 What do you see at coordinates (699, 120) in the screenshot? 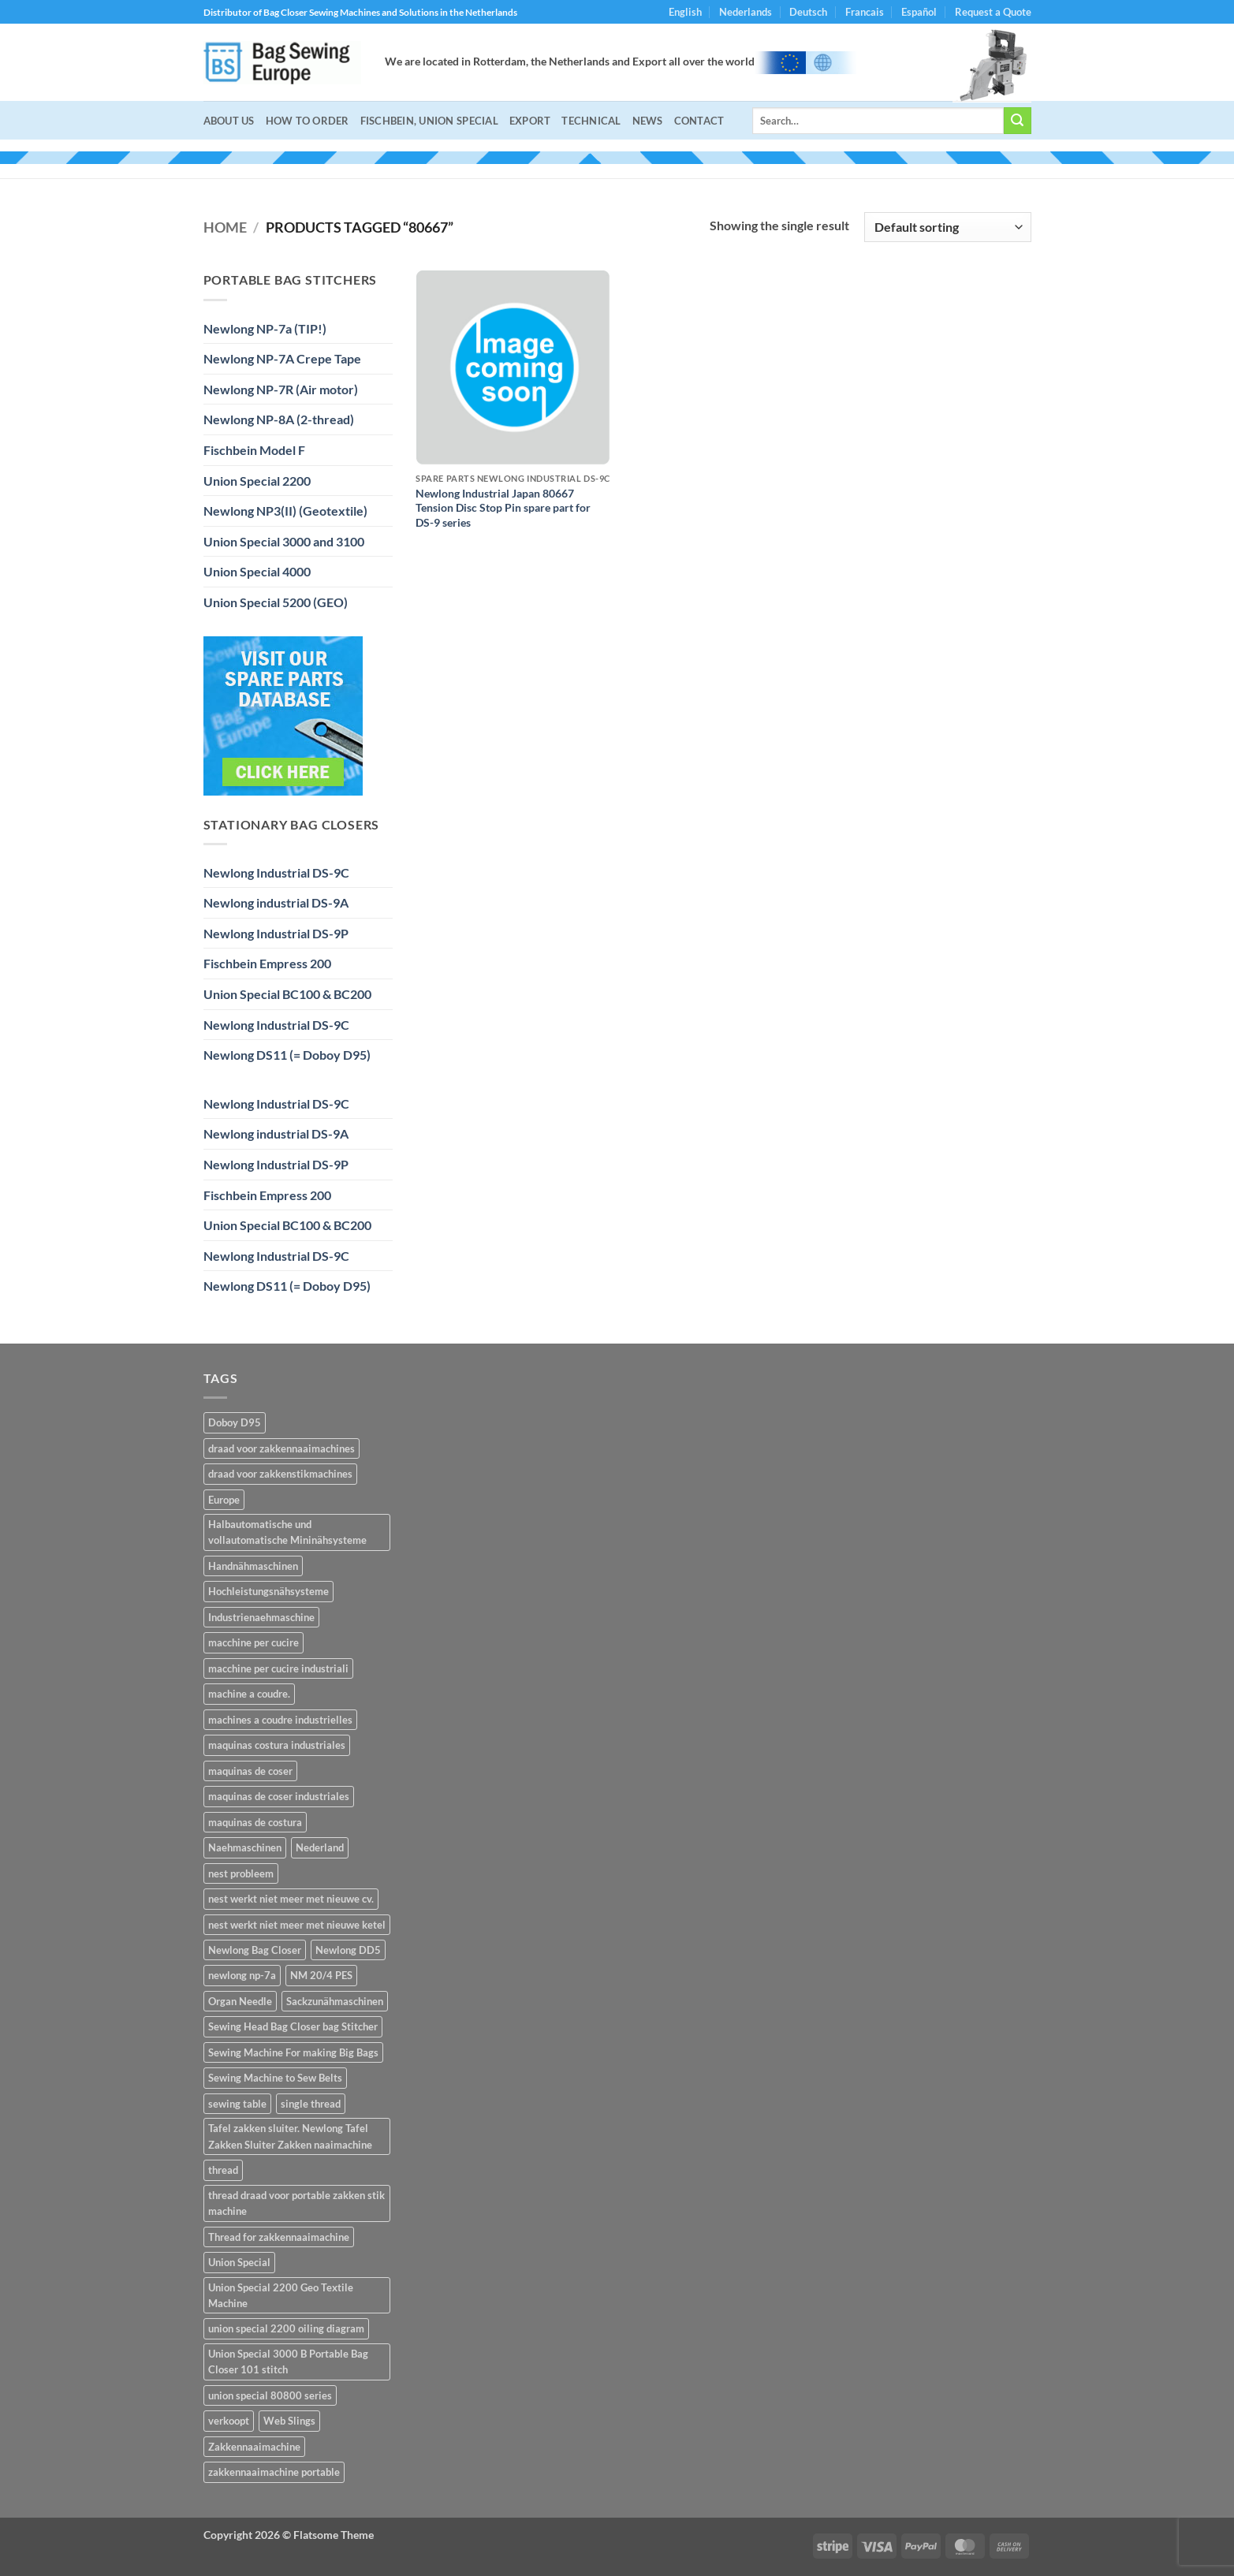
I see `Contact` at bounding box center [699, 120].